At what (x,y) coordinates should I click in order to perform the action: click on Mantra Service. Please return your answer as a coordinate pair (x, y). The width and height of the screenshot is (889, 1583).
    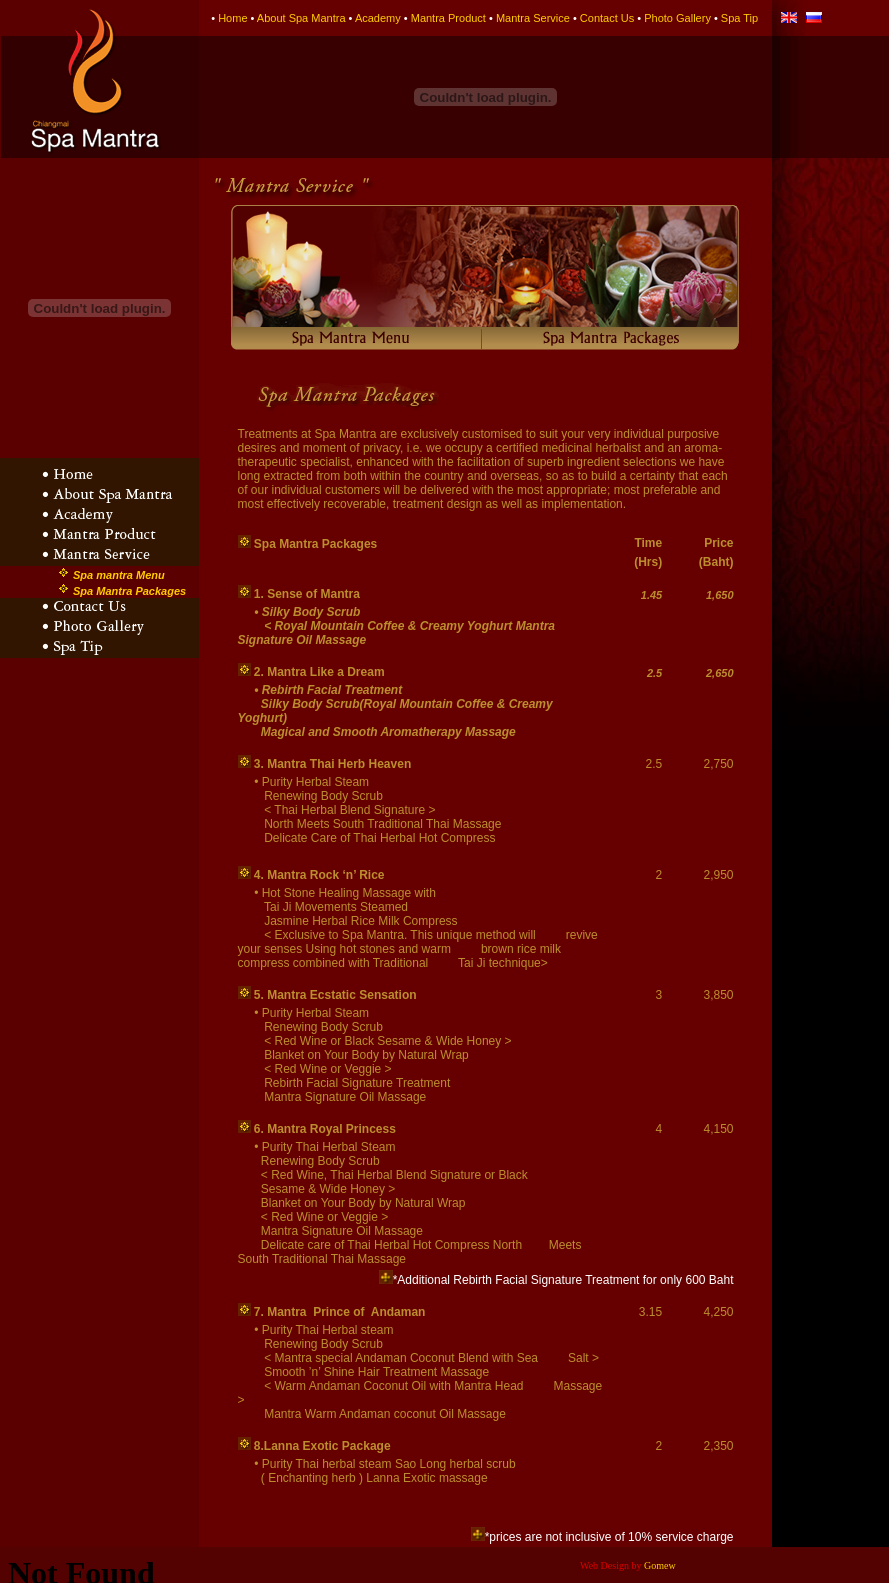
    Looking at the image, I should click on (533, 18).